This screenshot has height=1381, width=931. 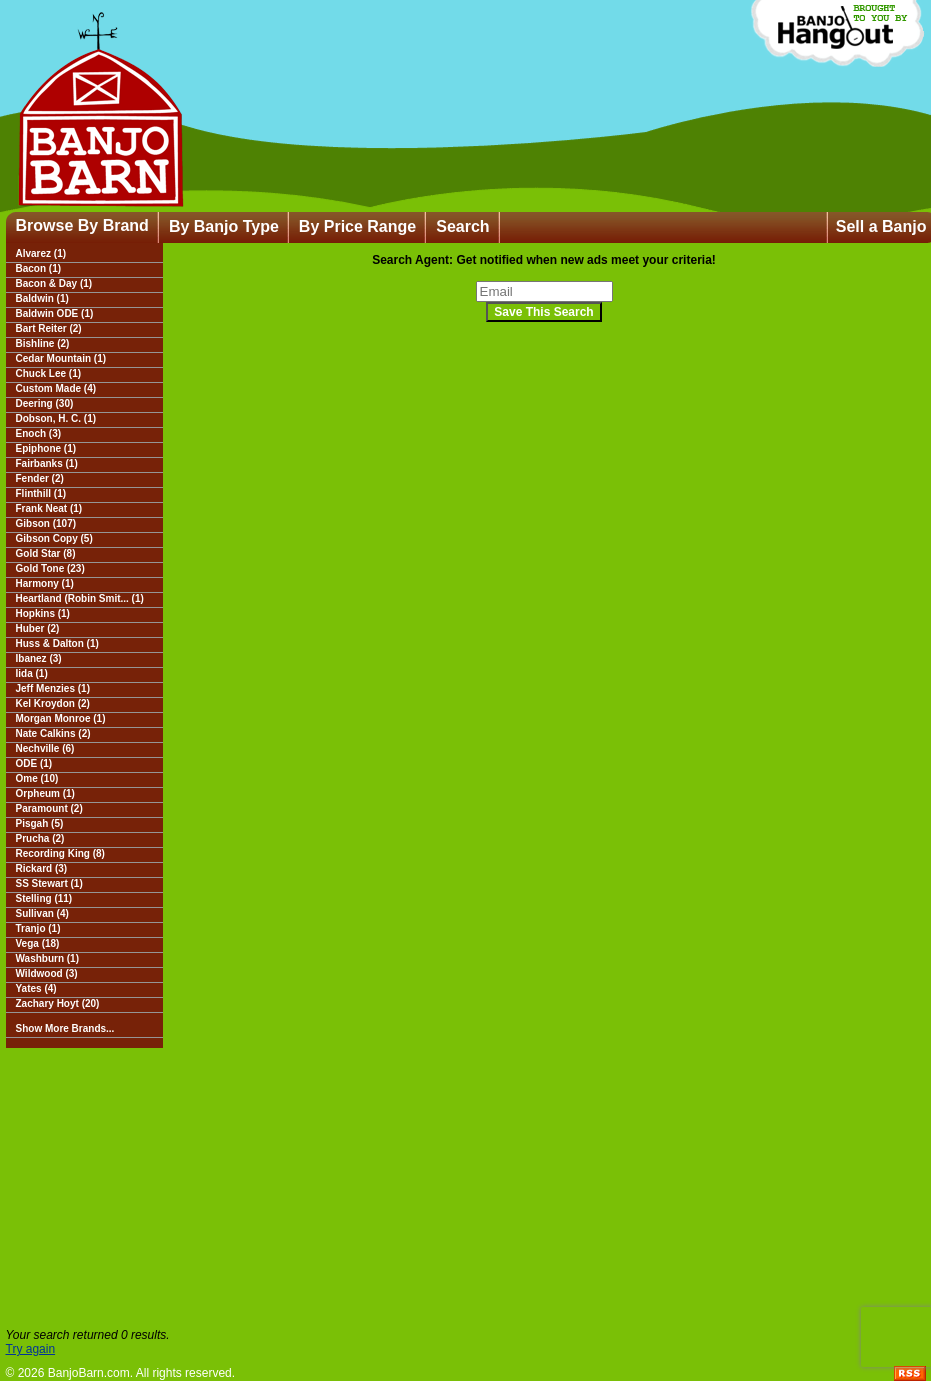 What do you see at coordinates (34, 763) in the screenshot?
I see `ODE (1)` at bounding box center [34, 763].